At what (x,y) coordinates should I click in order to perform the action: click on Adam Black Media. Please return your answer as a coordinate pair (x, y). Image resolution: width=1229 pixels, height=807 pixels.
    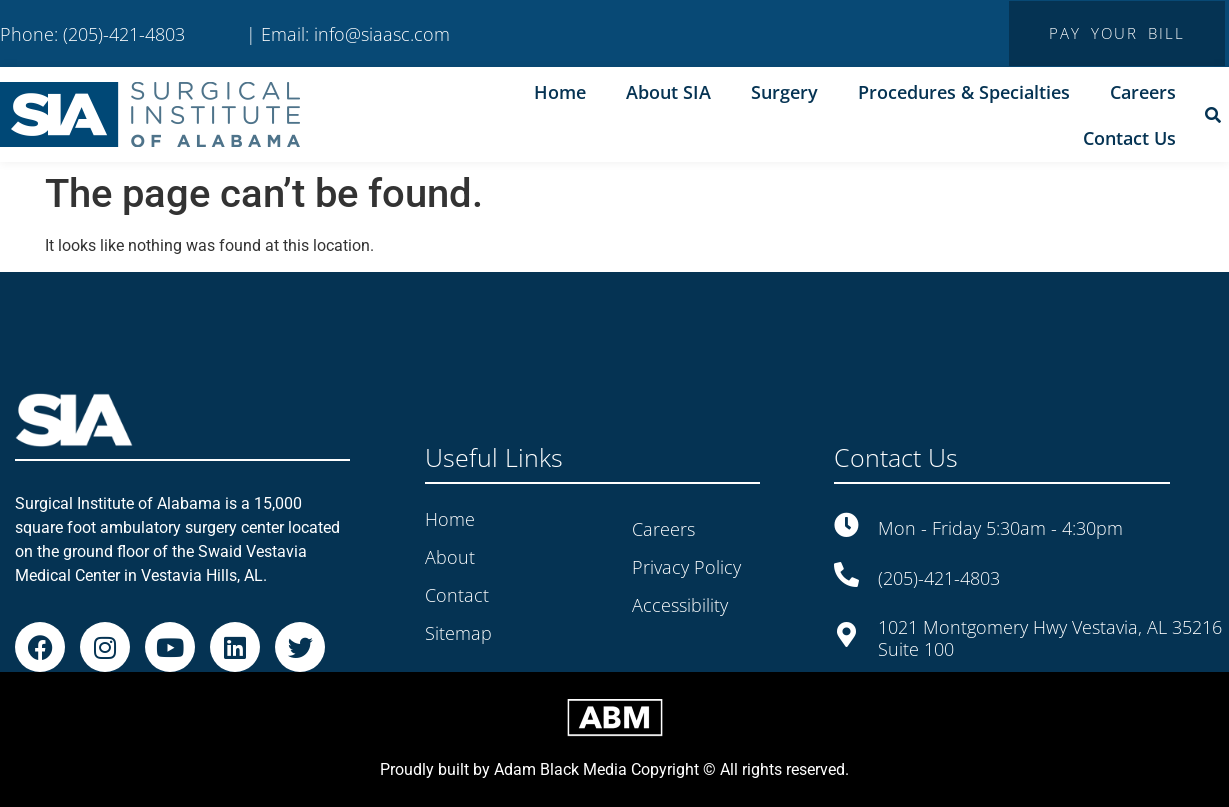
    Looking at the image, I should click on (560, 769).